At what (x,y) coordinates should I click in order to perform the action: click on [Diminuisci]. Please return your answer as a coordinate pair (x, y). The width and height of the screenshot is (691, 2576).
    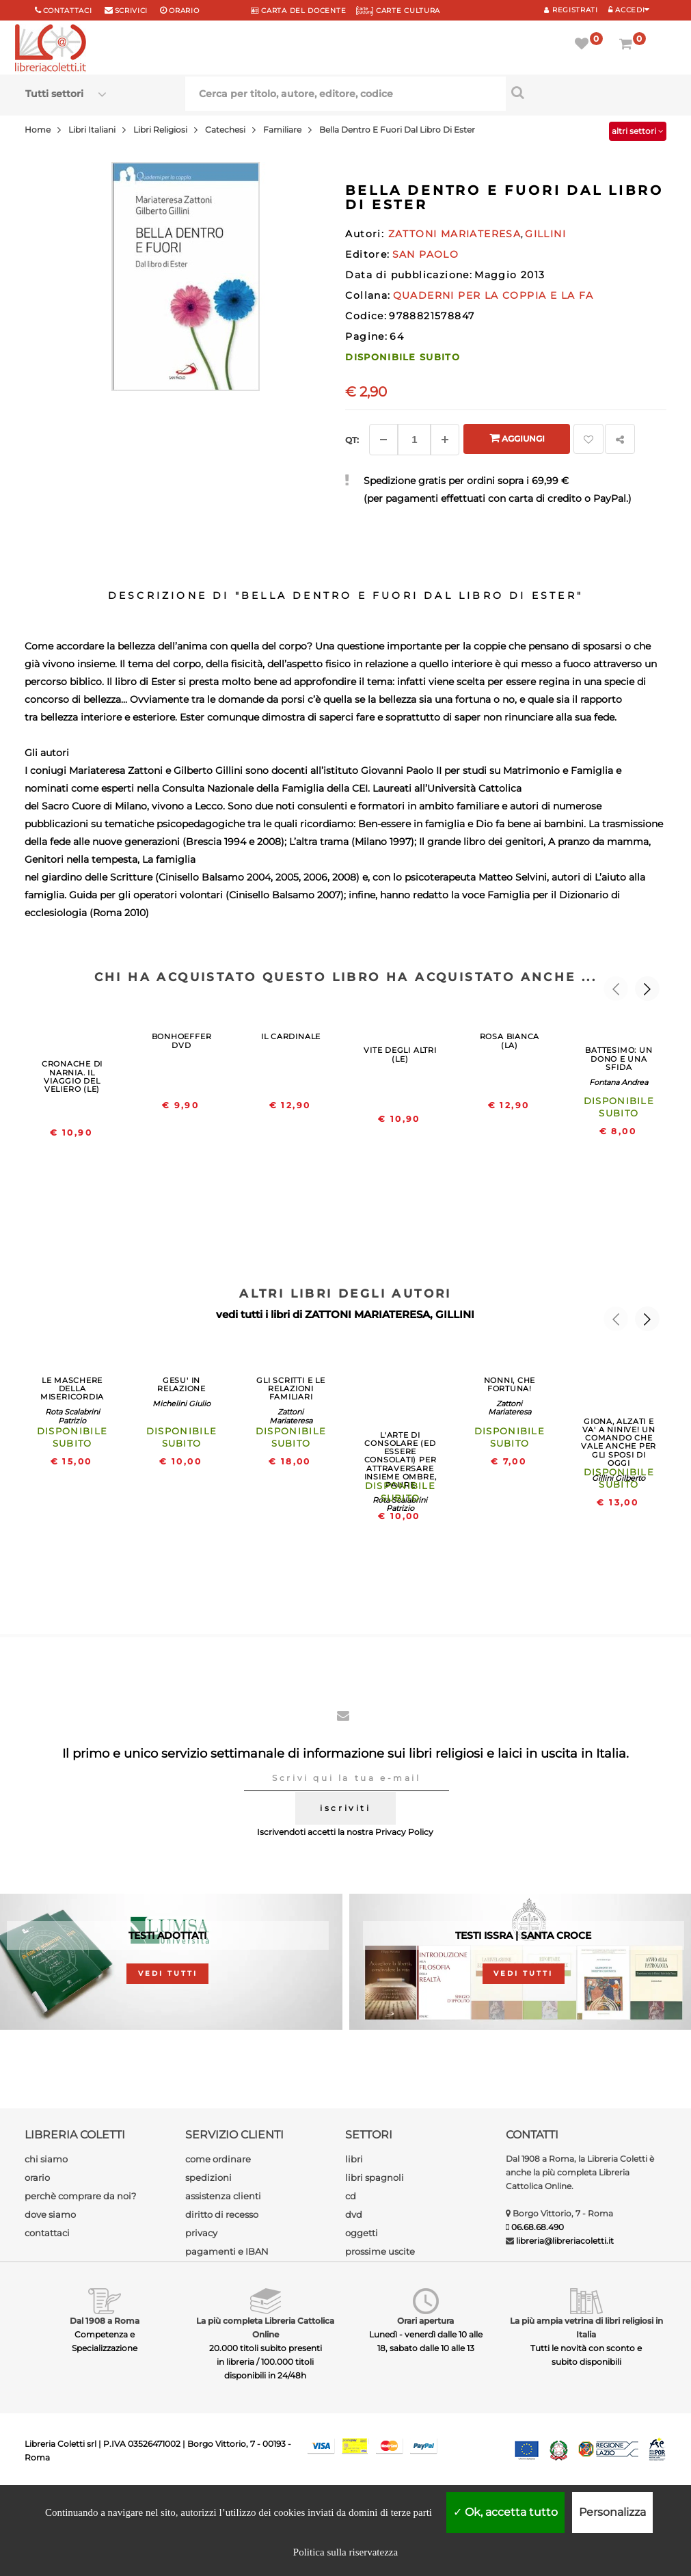
    Looking at the image, I should click on (383, 440).